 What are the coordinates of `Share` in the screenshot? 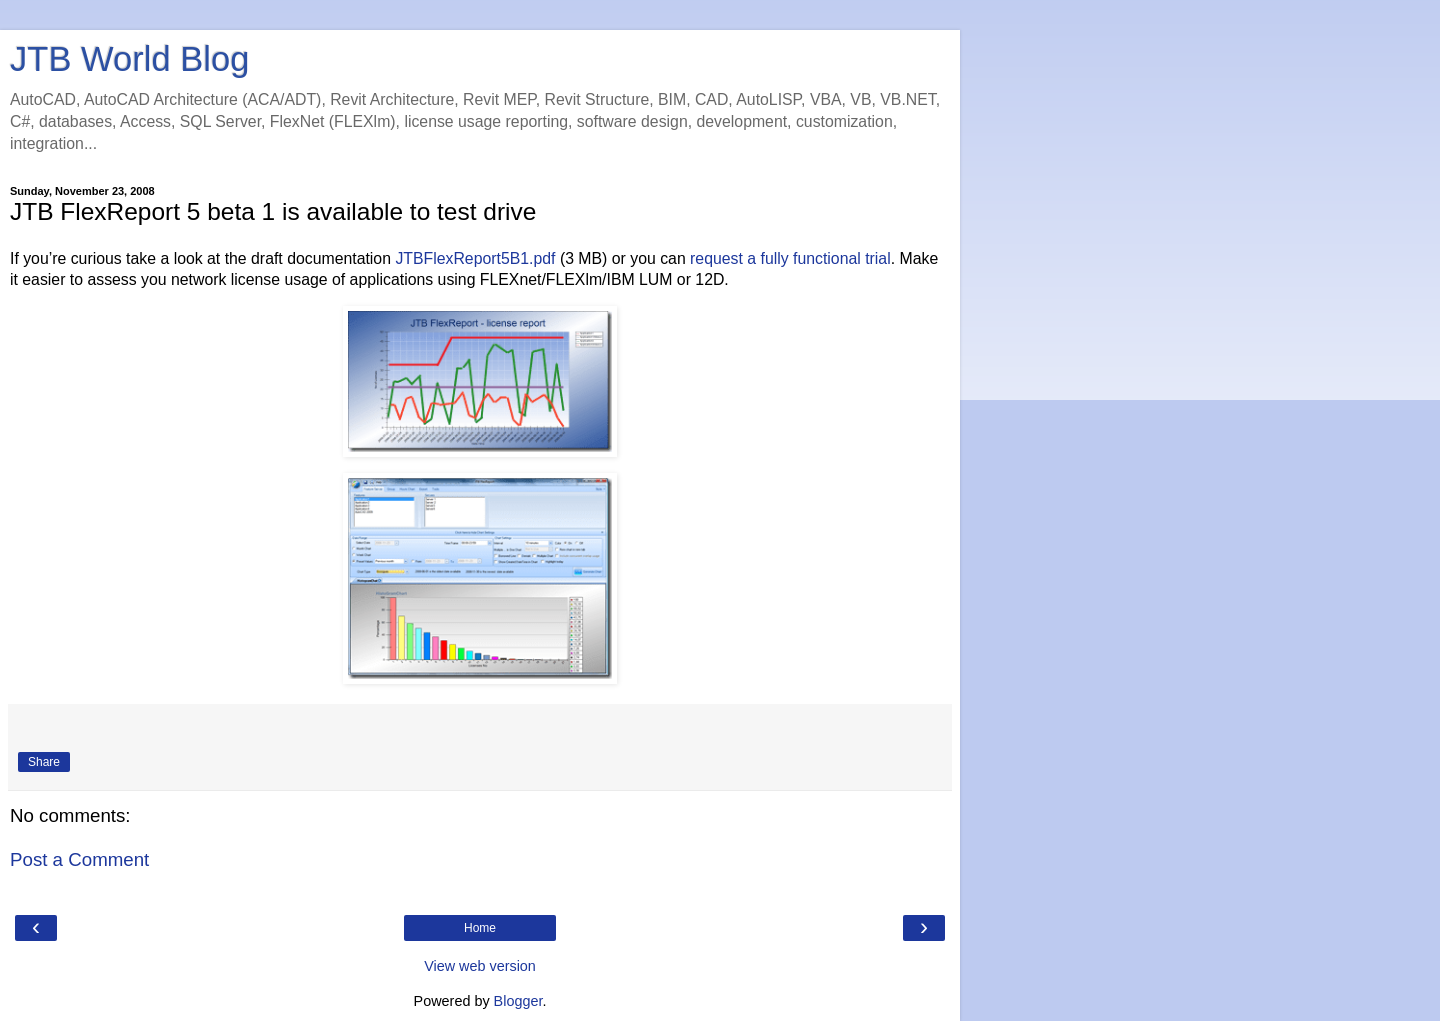 It's located at (44, 762).